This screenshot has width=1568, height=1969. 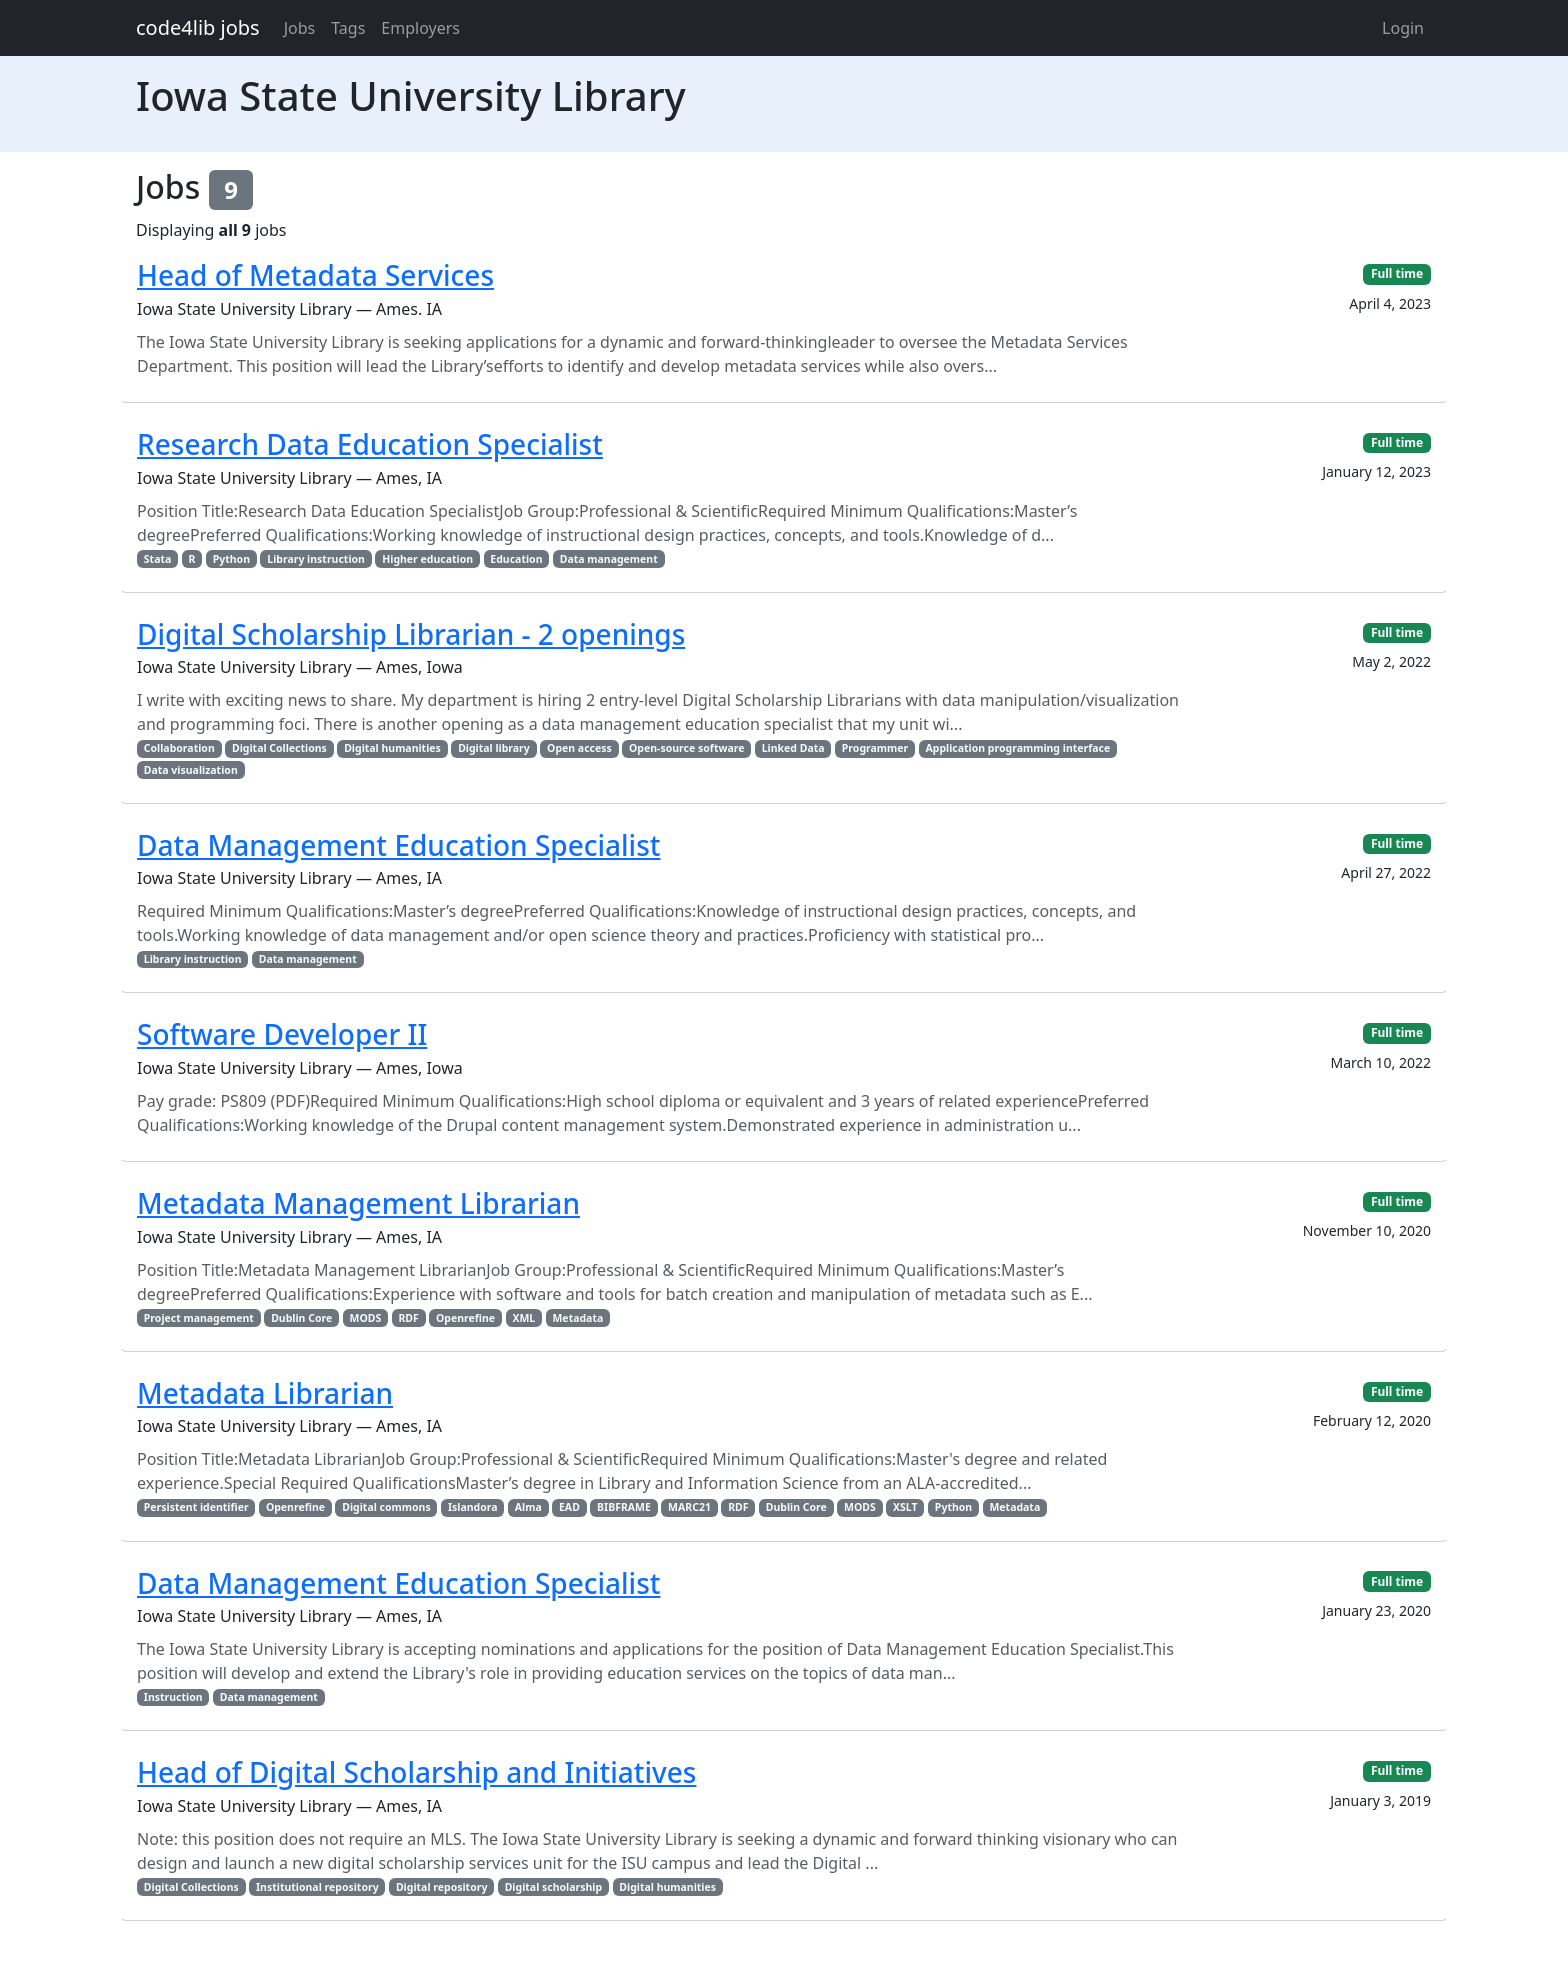 What do you see at coordinates (370, 444) in the screenshot?
I see `Research Data Education Specialist` at bounding box center [370, 444].